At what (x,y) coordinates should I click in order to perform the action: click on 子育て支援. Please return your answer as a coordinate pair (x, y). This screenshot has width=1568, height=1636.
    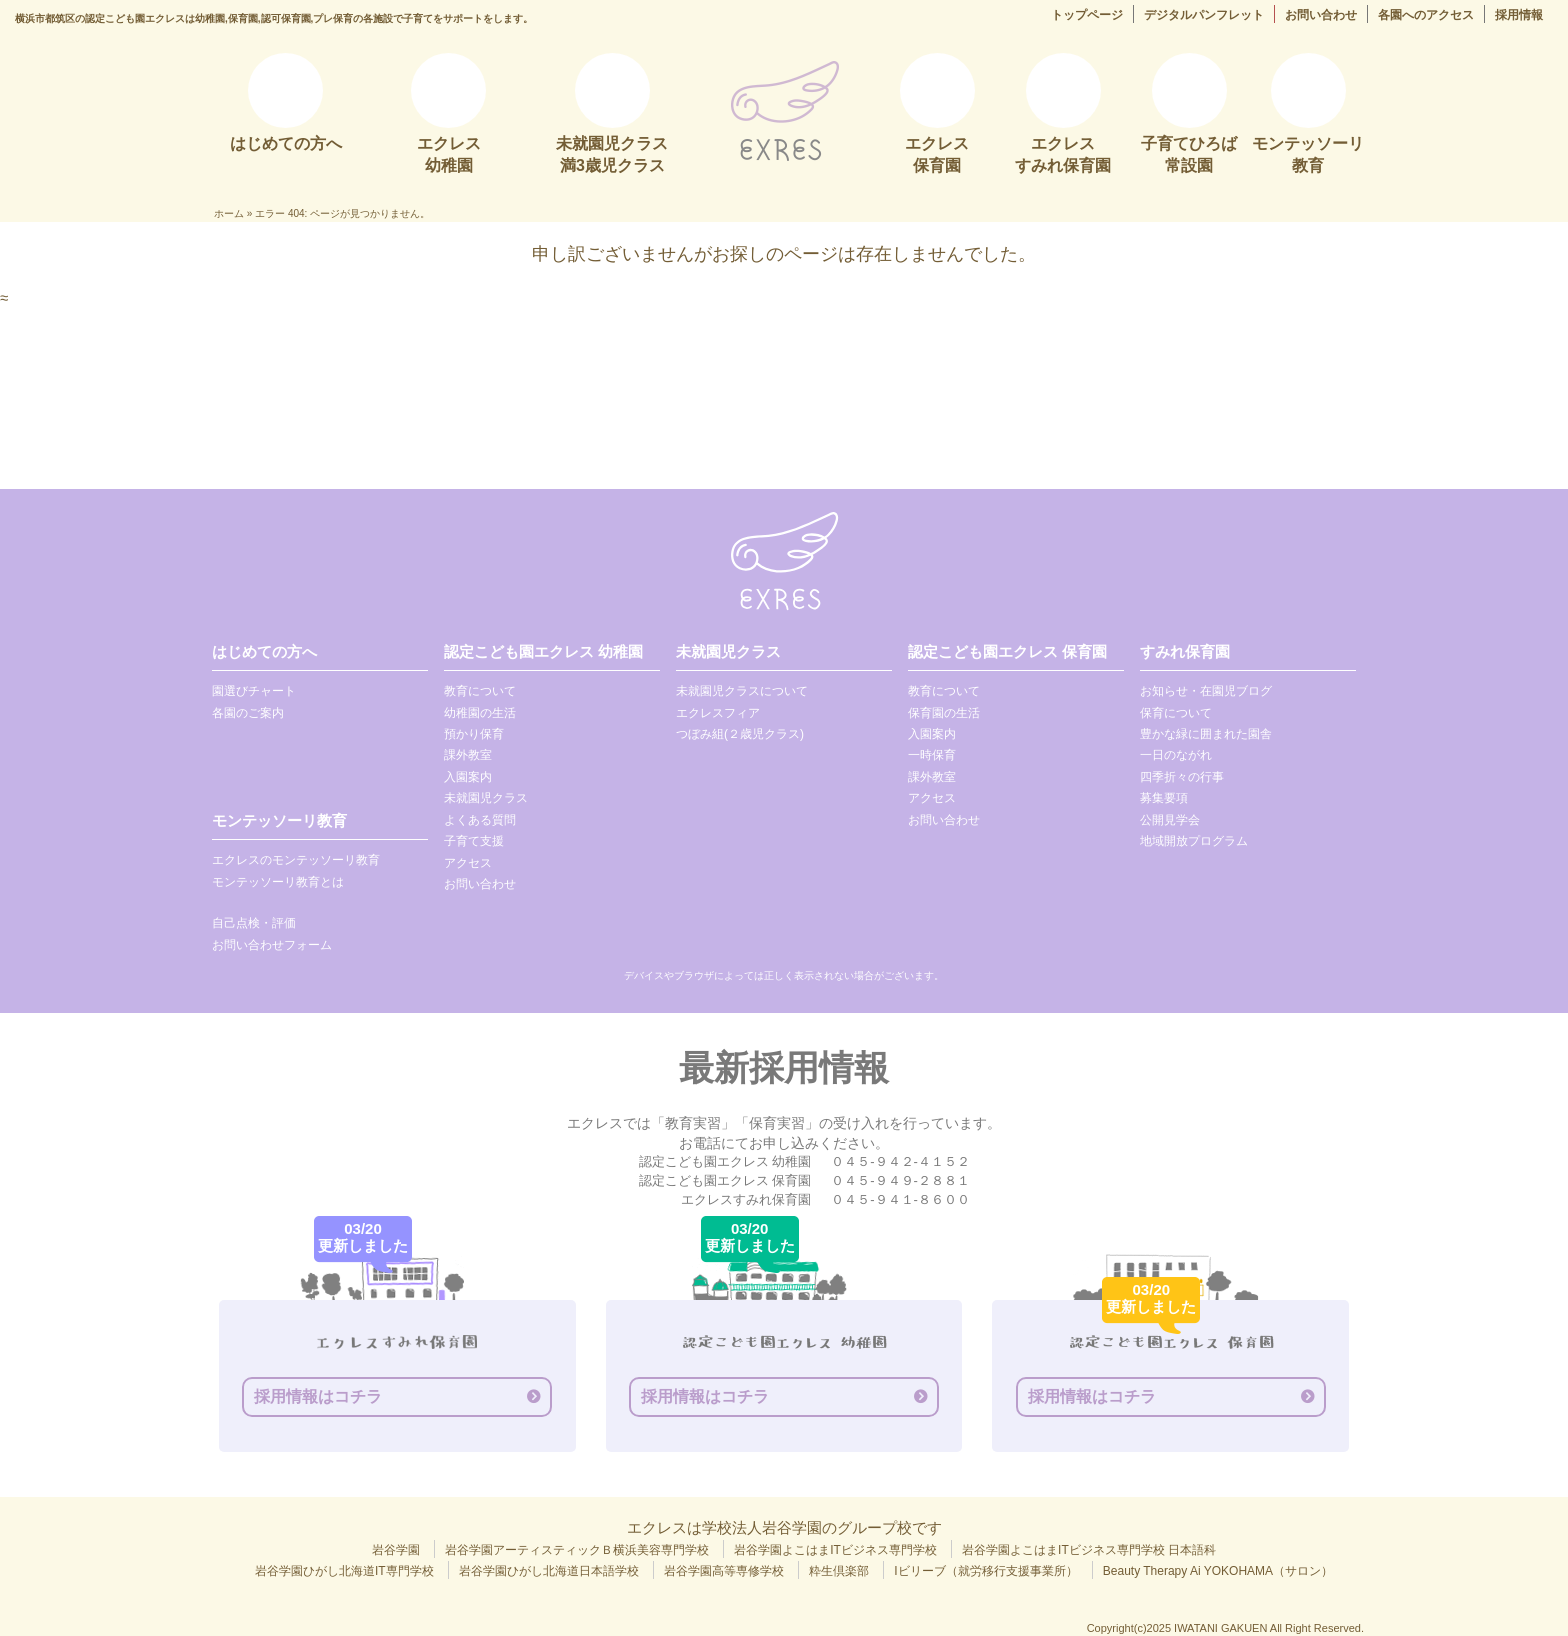
    Looking at the image, I should click on (474, 841).